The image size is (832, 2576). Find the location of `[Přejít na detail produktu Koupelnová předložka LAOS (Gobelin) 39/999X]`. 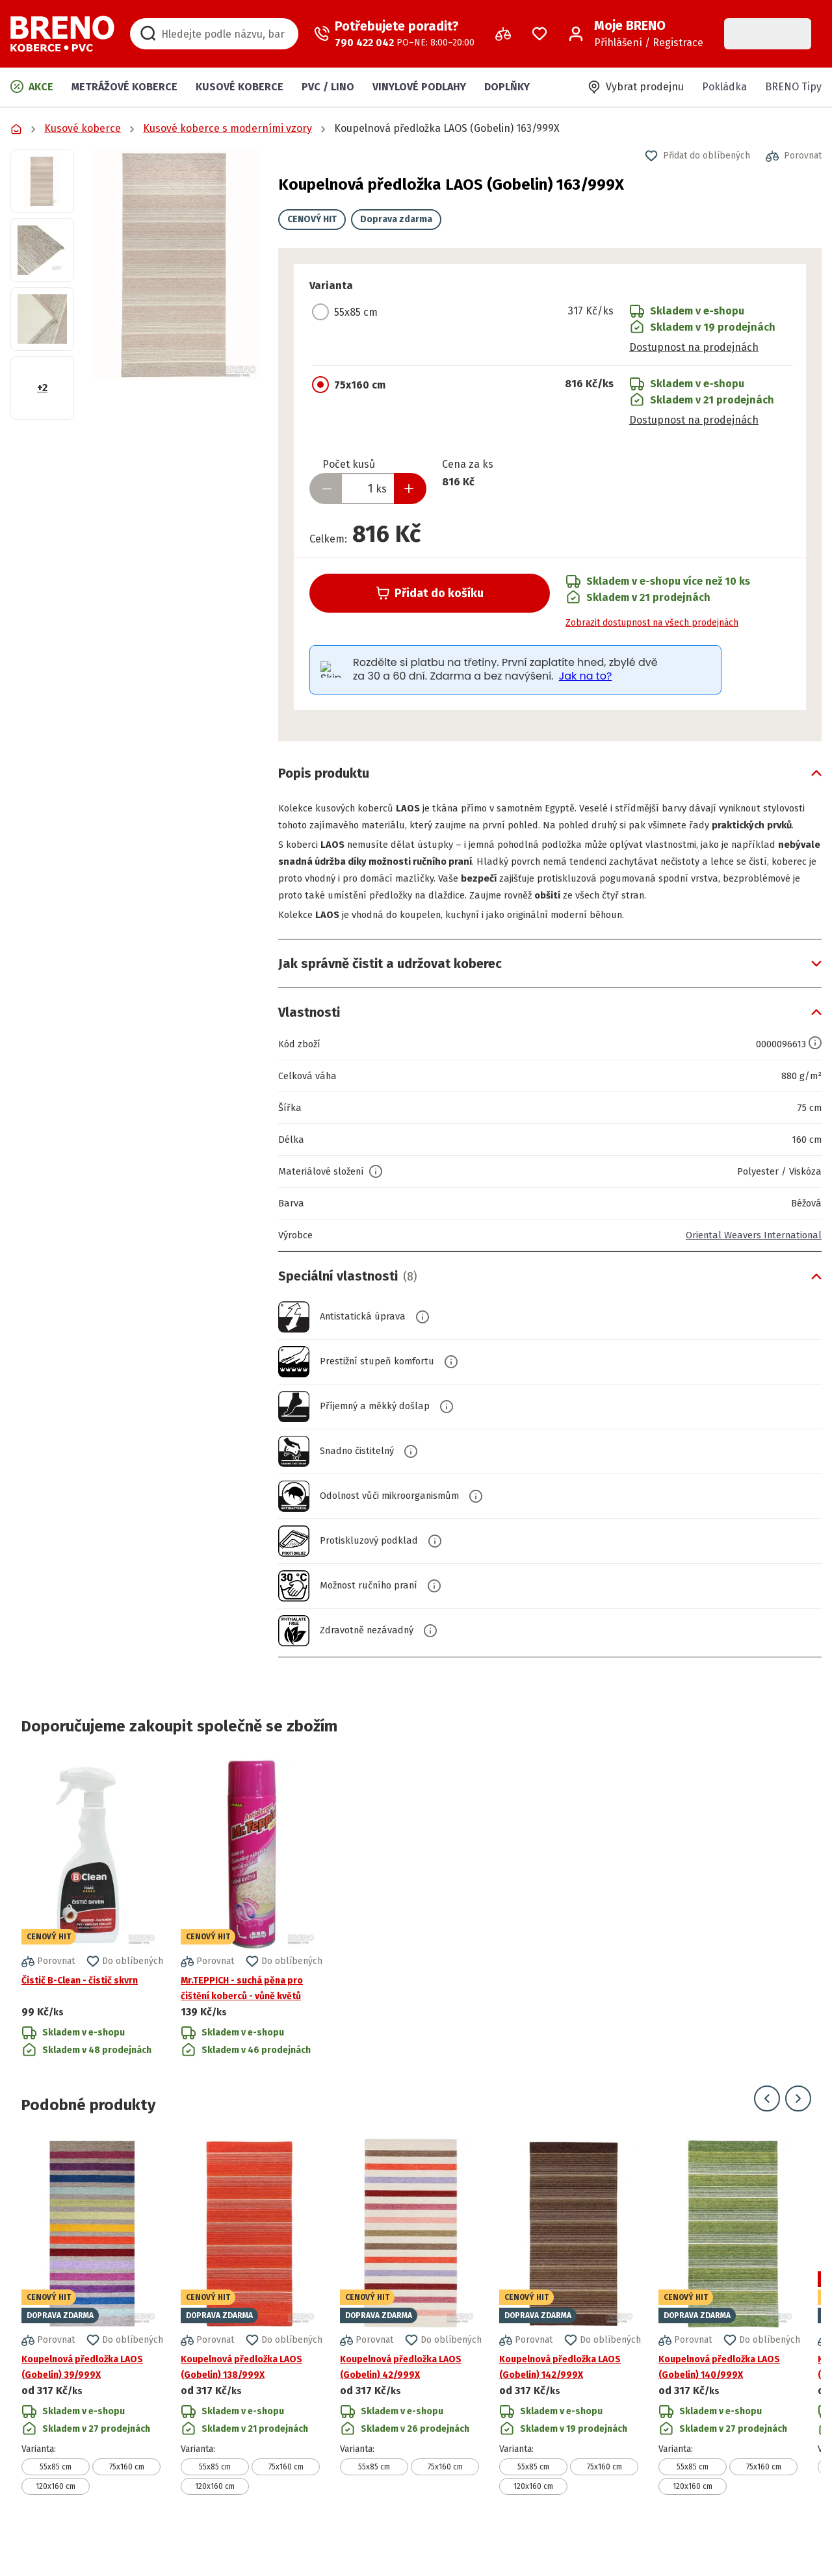

[Přejít na detail produktu Koupelnová předložka LAOS (Gobelin) 39/999X] is located at coordinates (92, 2350).